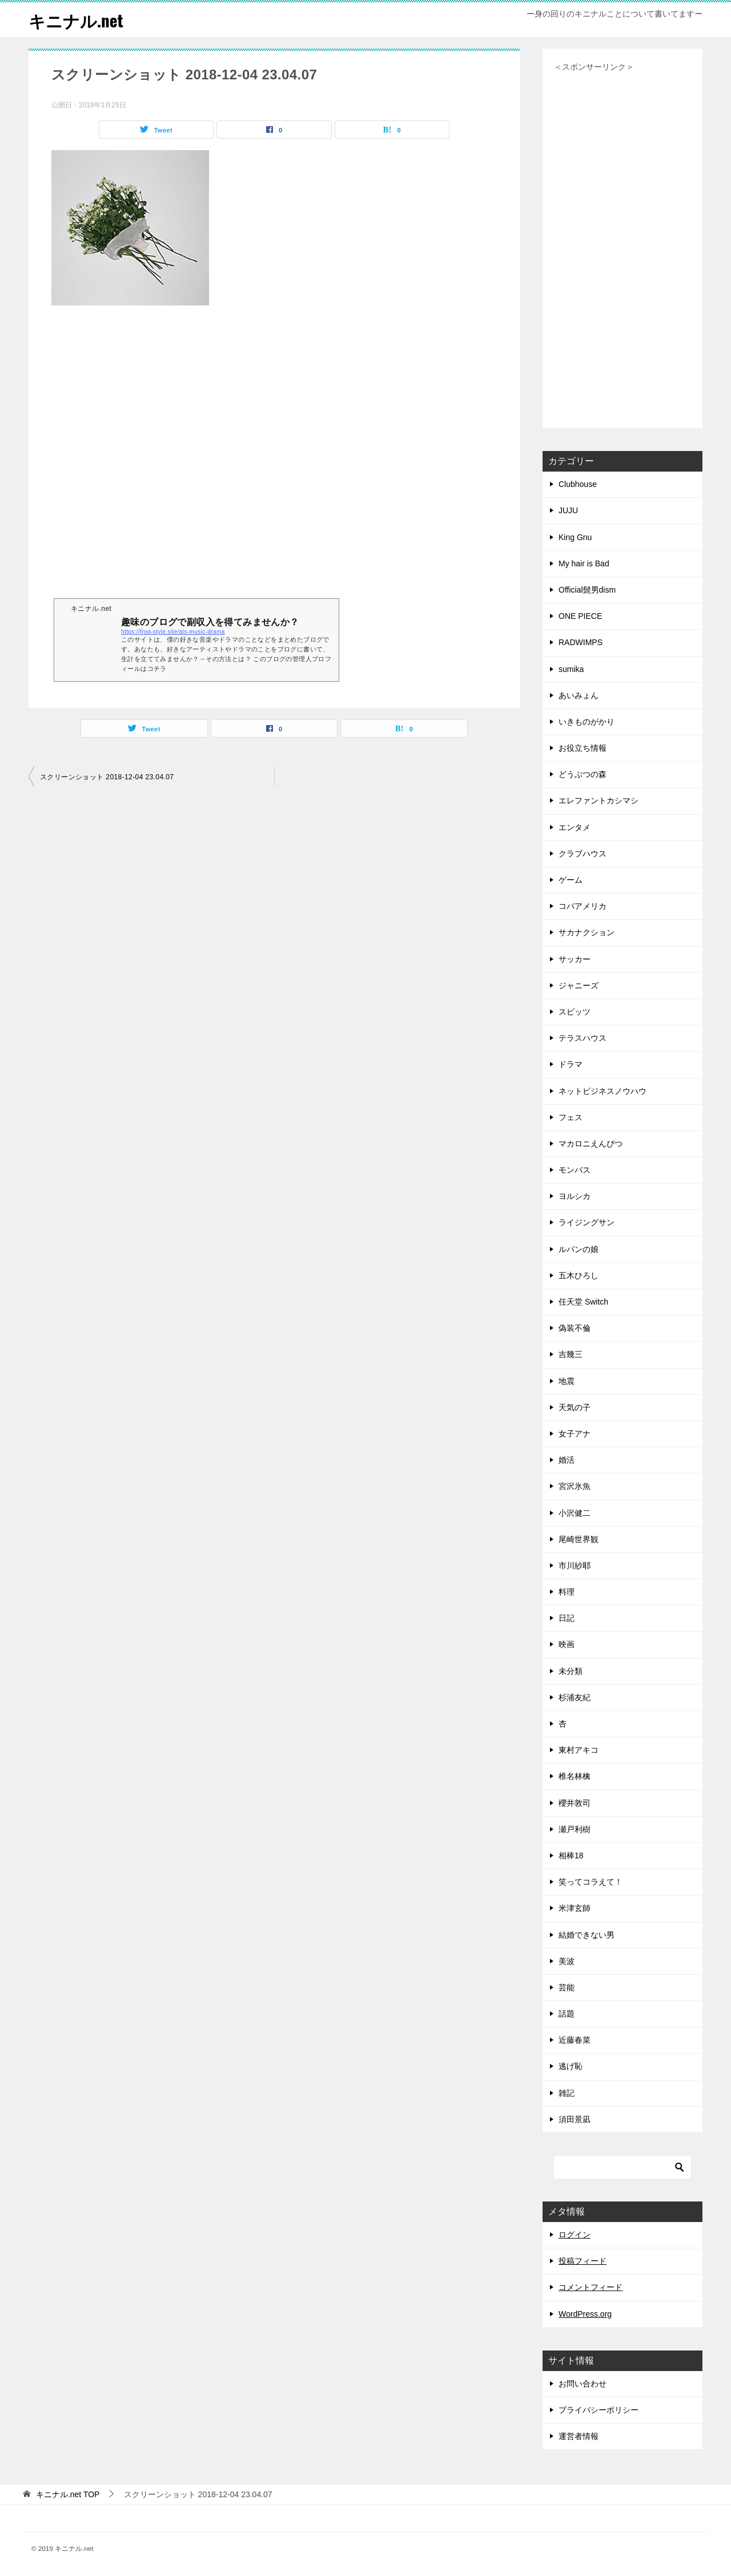 Image resolution: width=731 pixels, height=2576 pixels. I want to click on 料理, so click(567, 1591).